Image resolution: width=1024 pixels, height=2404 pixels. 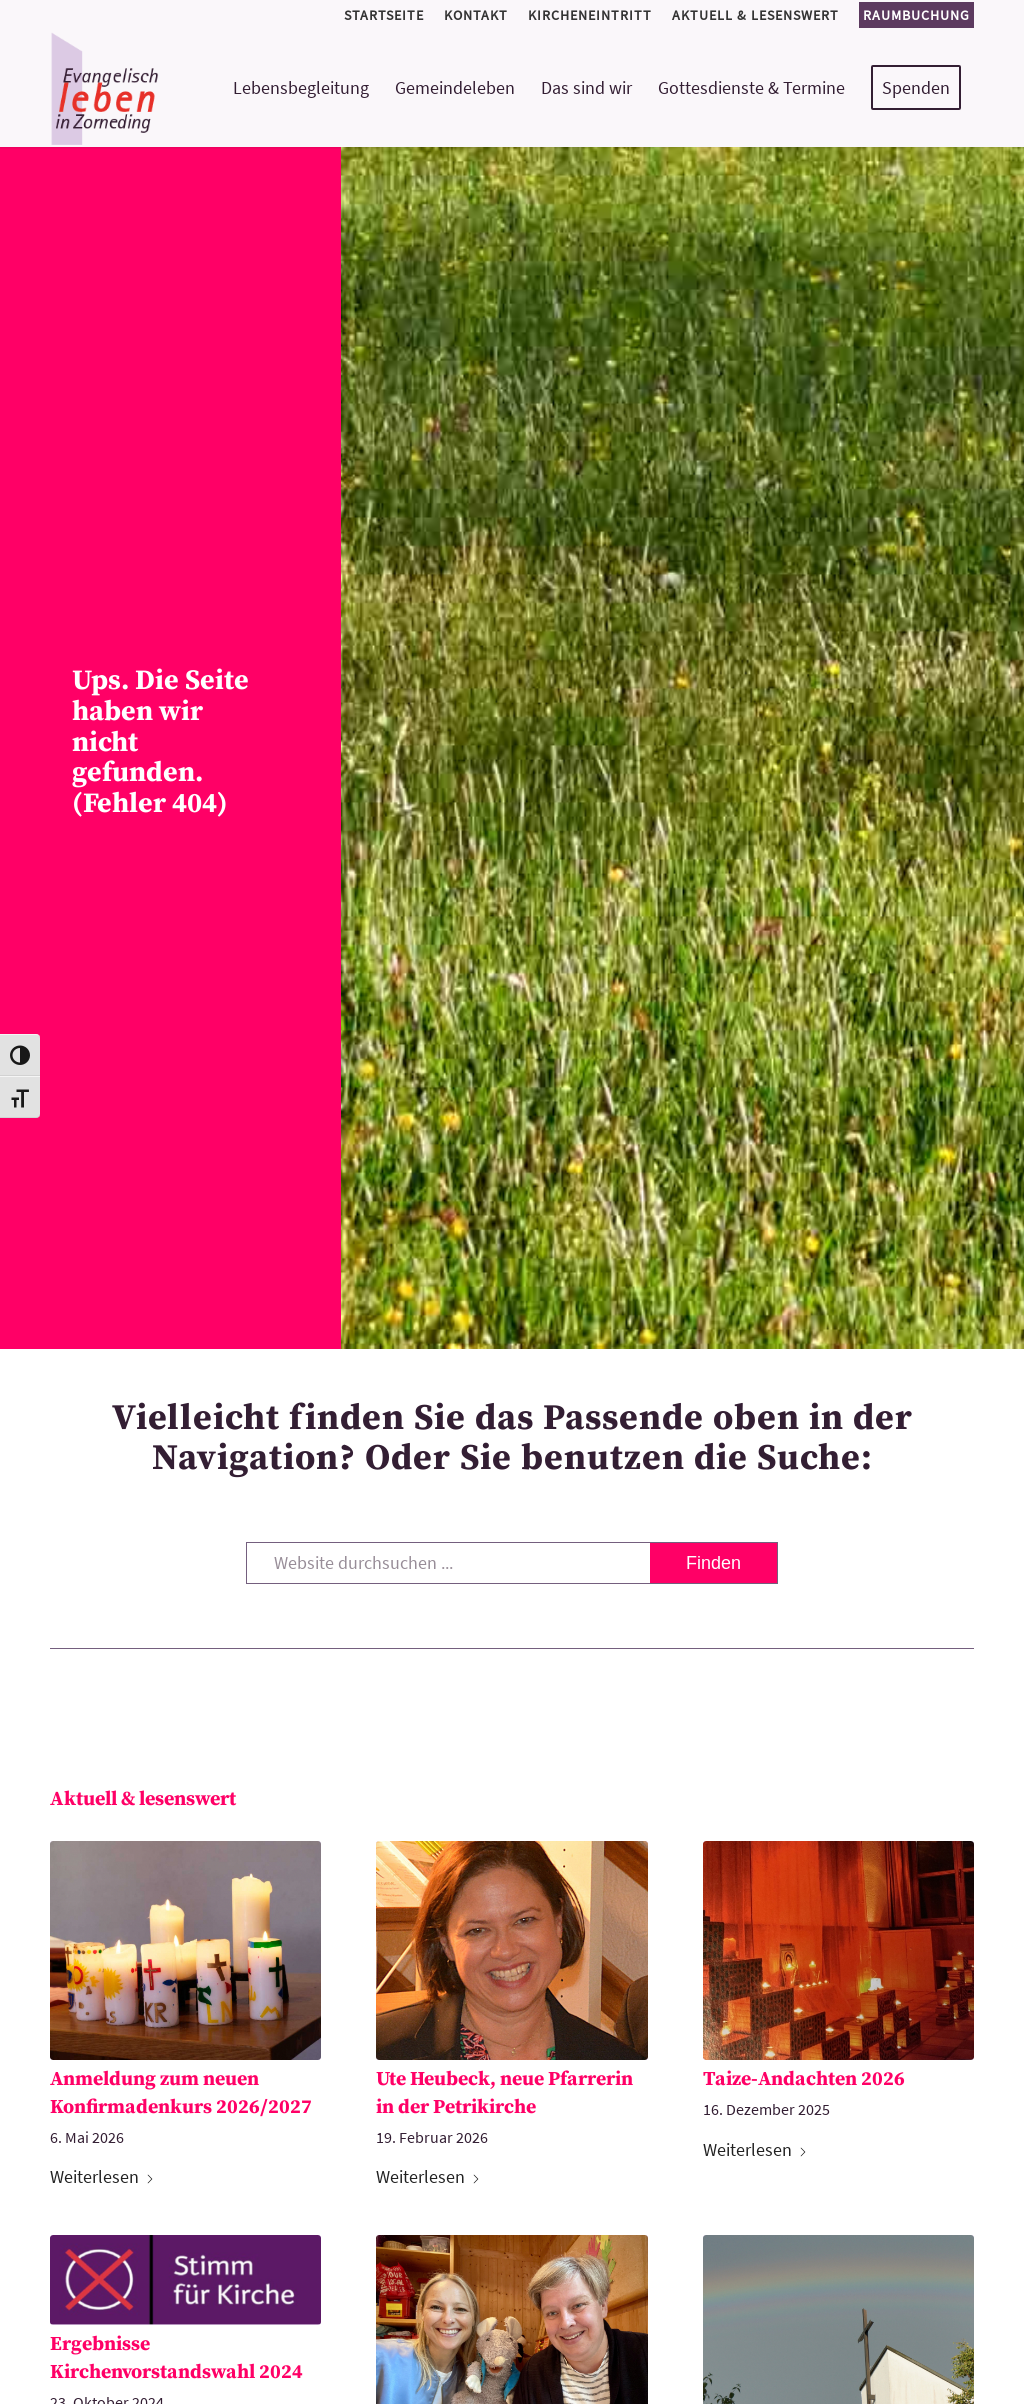 I want to click on Taize-Andachten 2026, so click(x=804, y=2079).